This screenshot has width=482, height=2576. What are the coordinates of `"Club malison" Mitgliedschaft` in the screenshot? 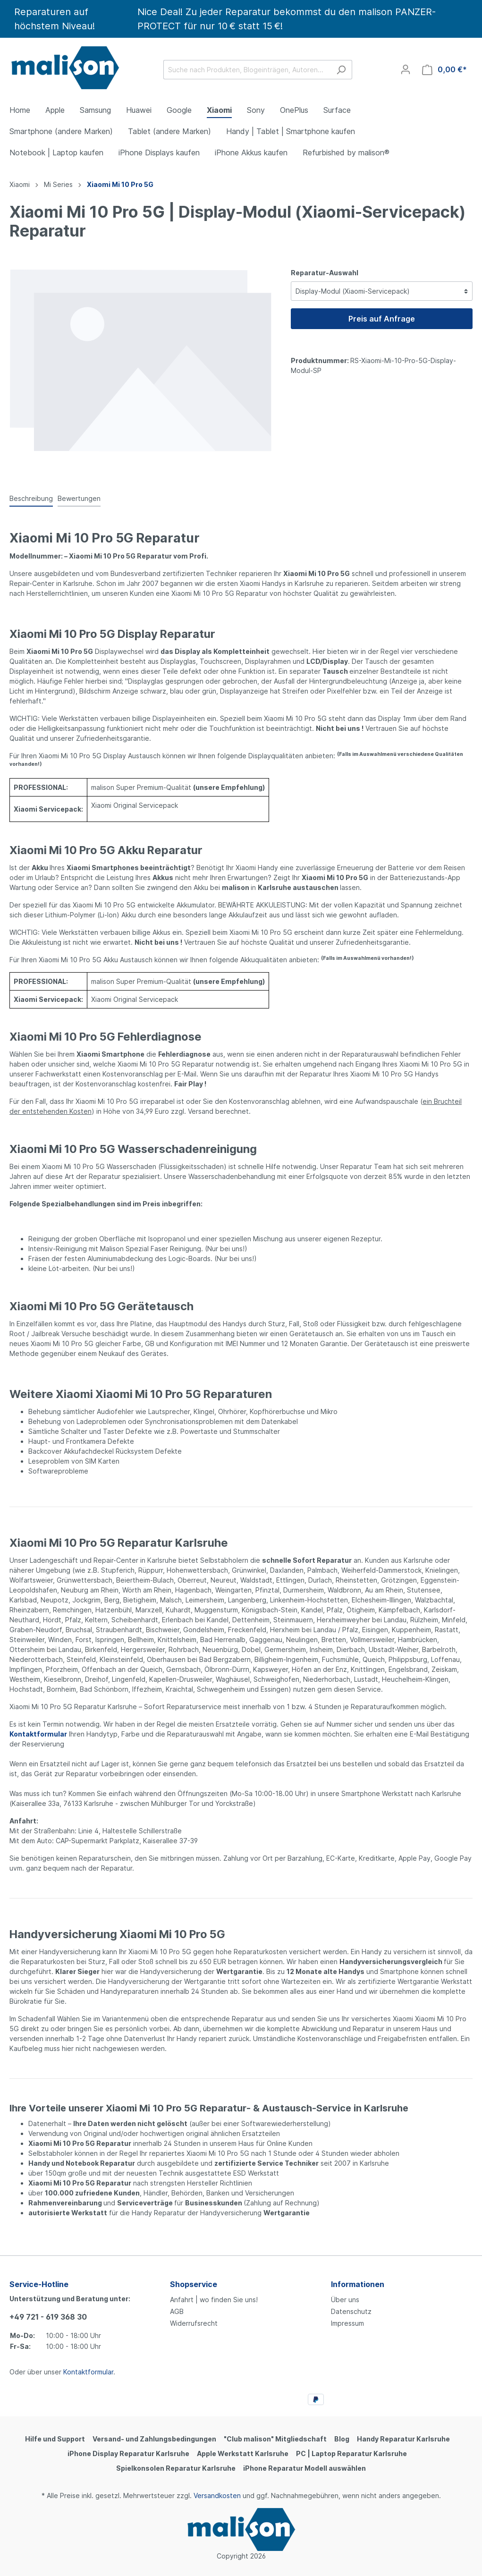 It's located at (275, 2439).